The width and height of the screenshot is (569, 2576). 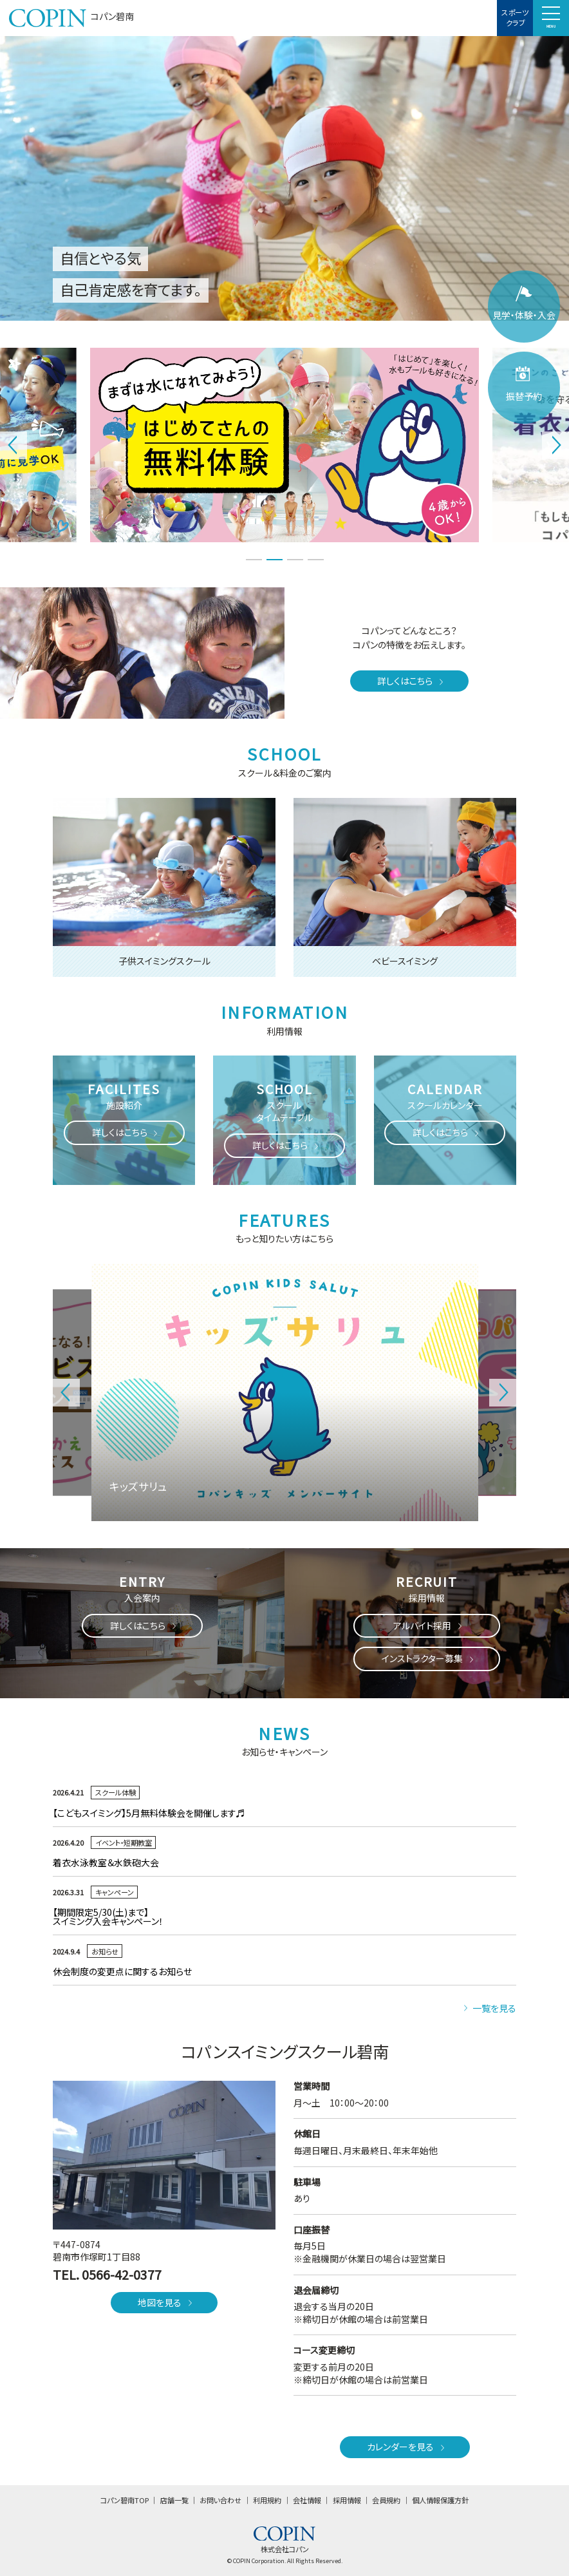 What do you see at coordinates (347, 2500) in the screenshot?
I see `採用情報` at bounding box center [347, 2500].